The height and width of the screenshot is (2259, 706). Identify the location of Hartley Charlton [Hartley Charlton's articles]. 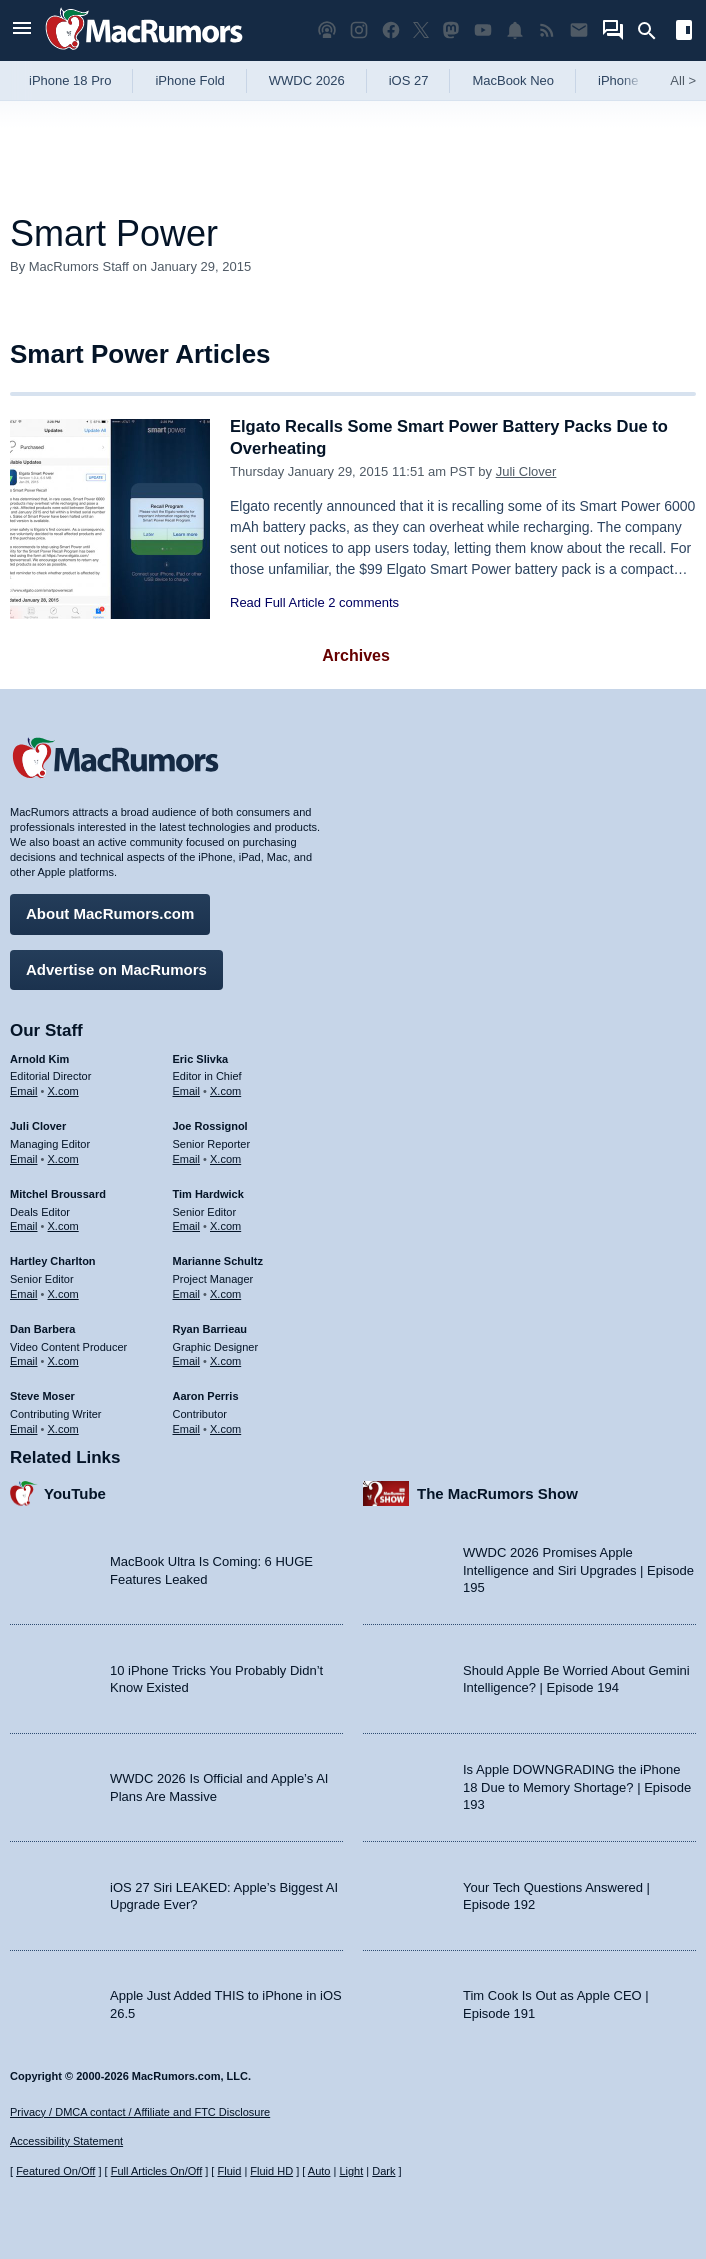
(53, 1260).